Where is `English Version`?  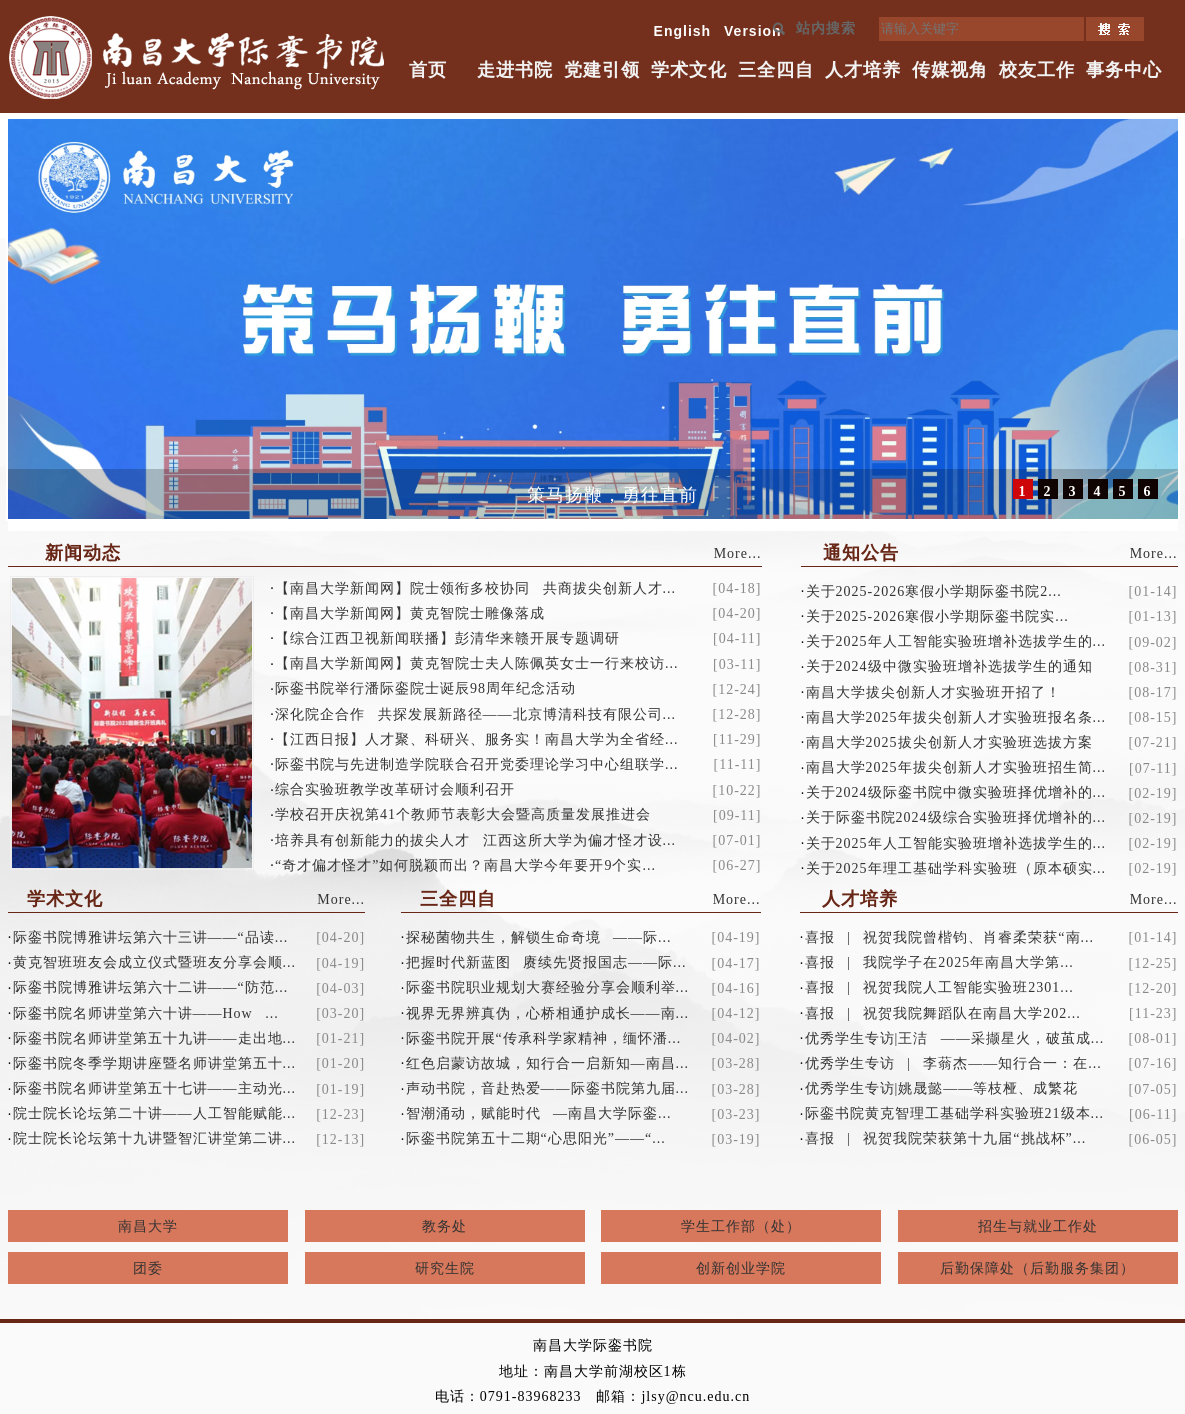 English Version is located at coordinates (718, 31).